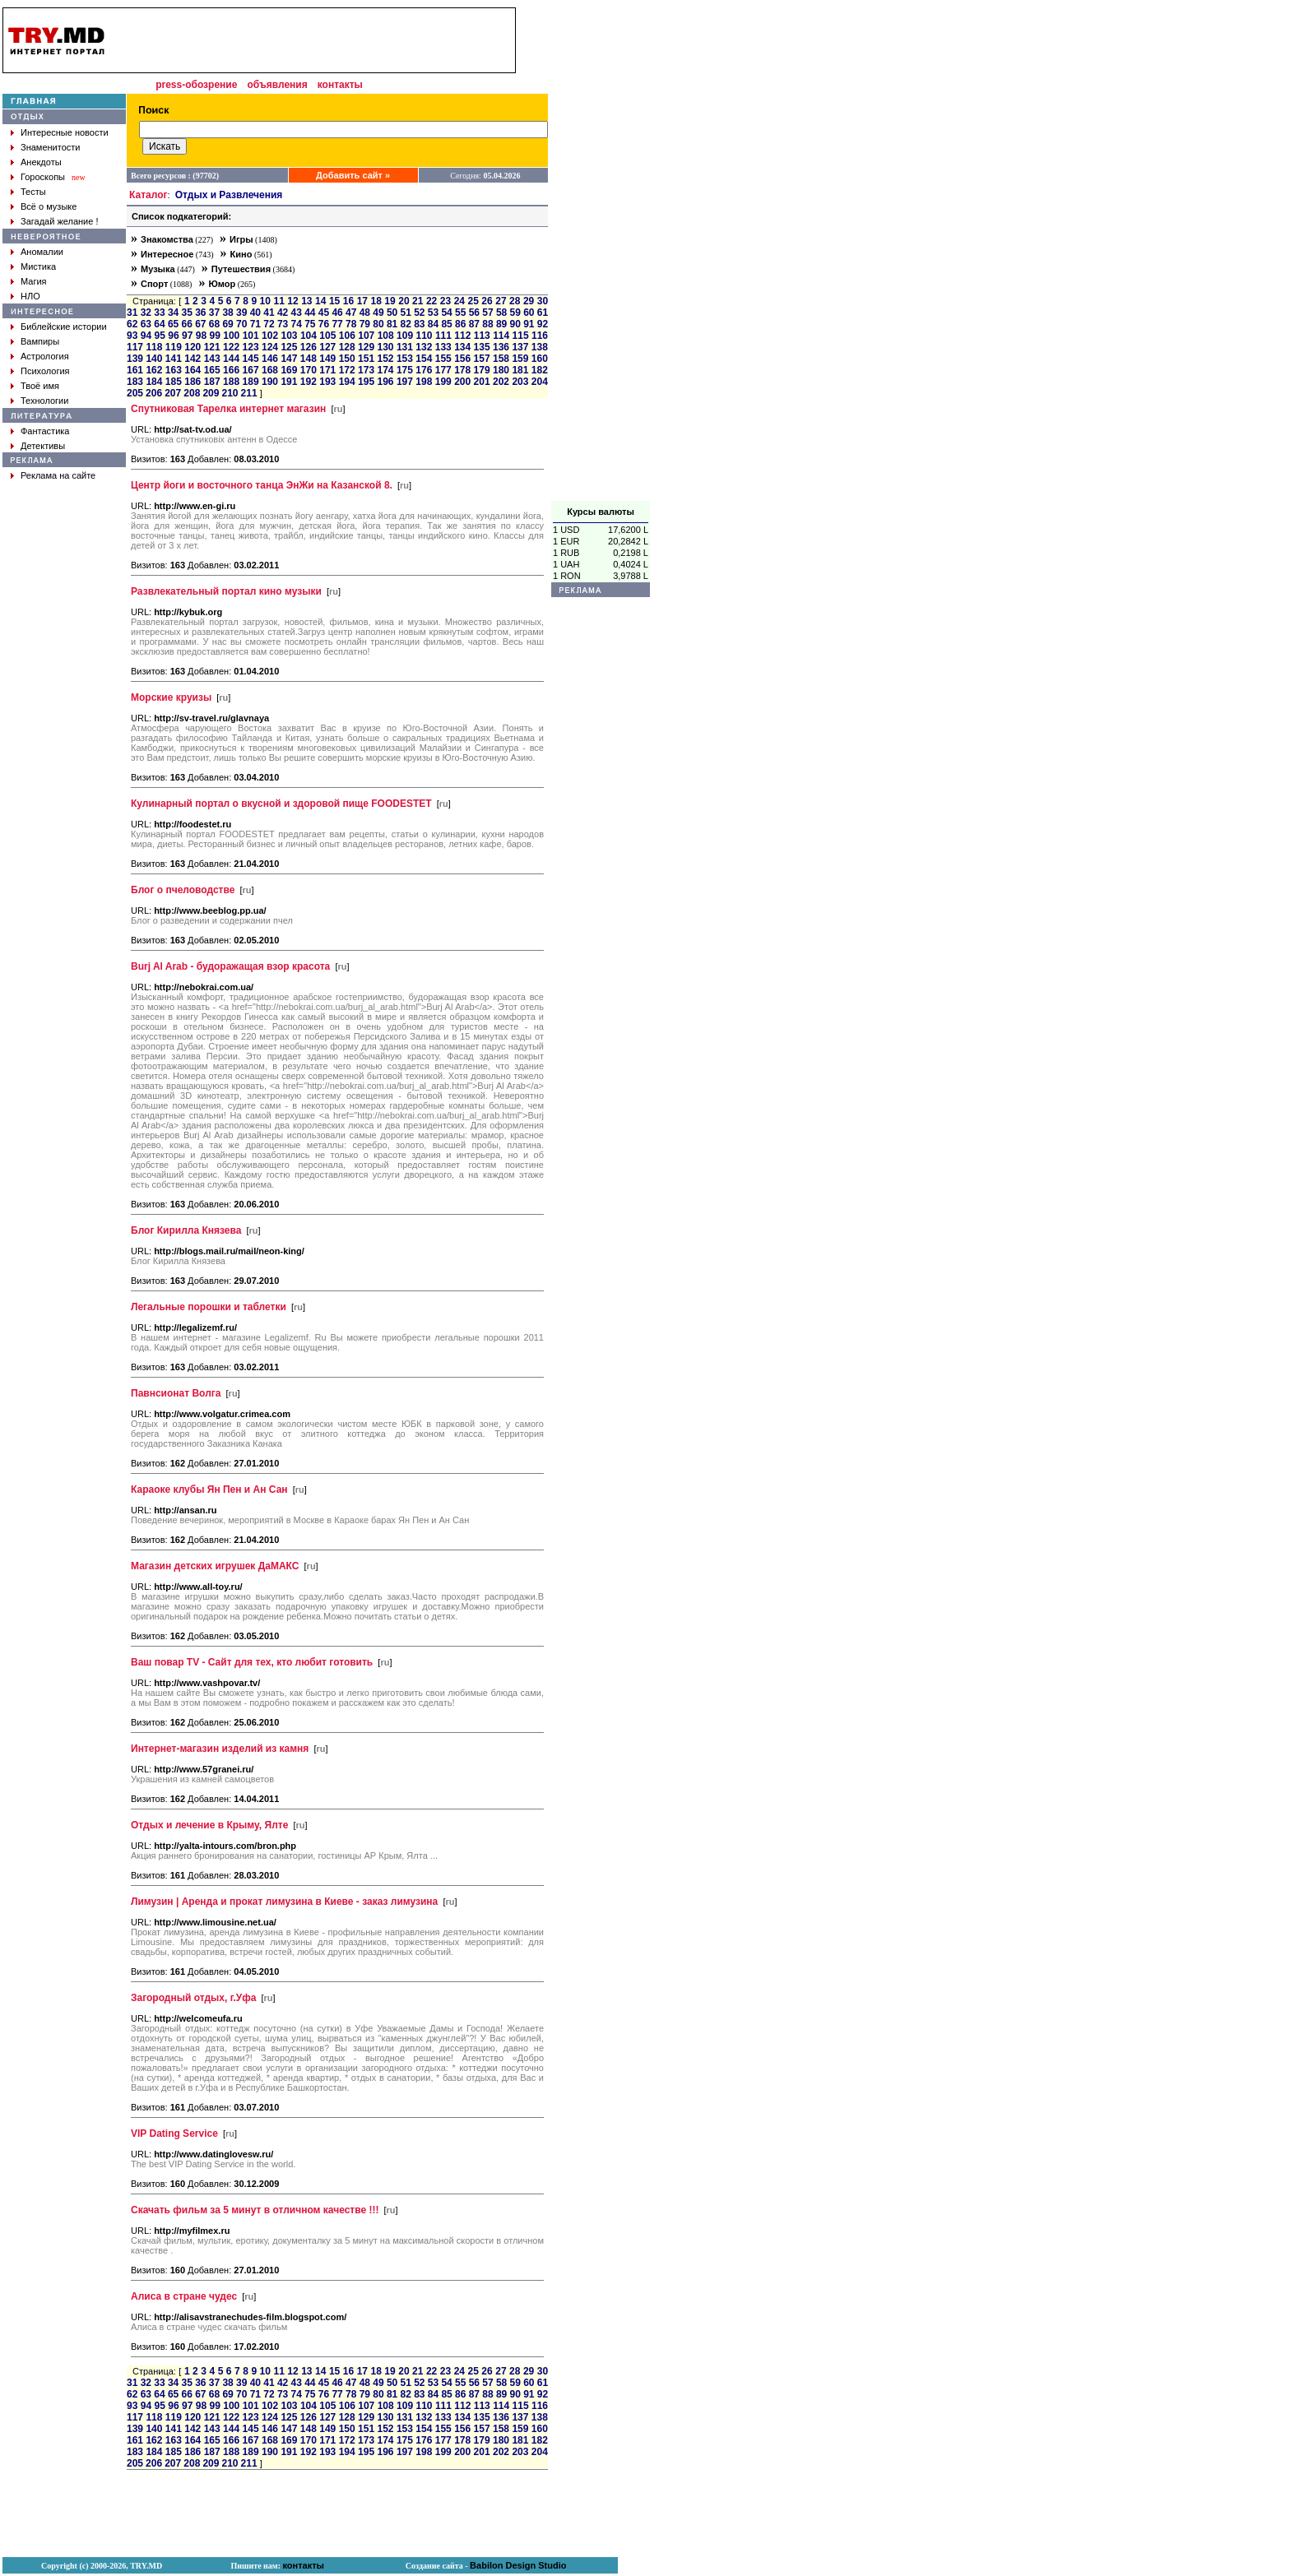  Describe the element at coordinates (501, 370) in the screenshot. I see `180` at that location.